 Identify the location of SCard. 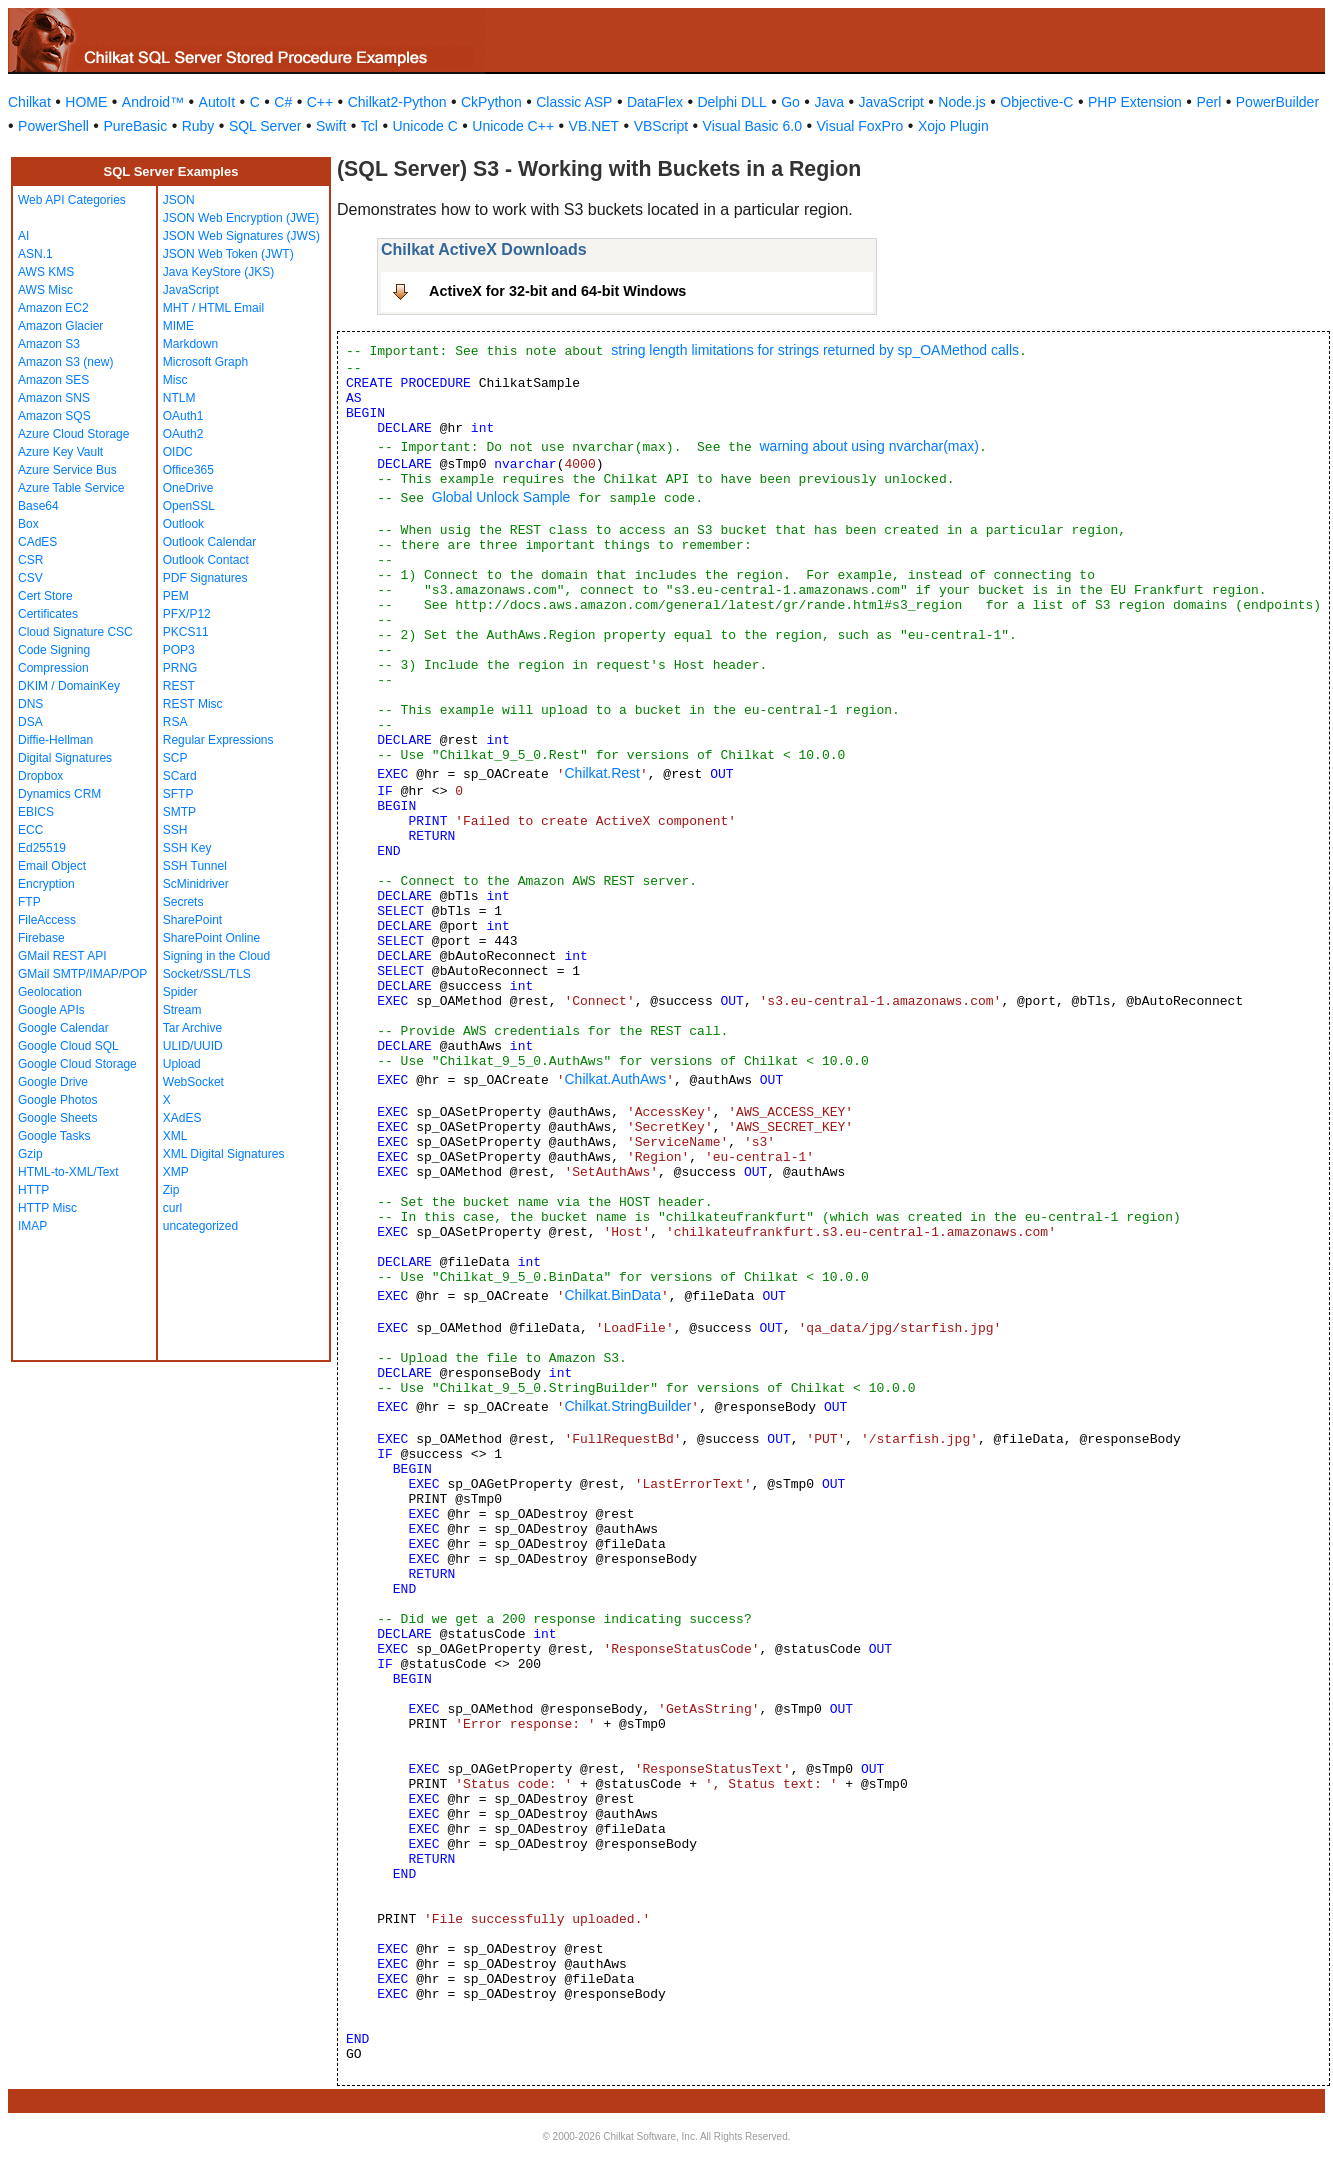
(180, 776).